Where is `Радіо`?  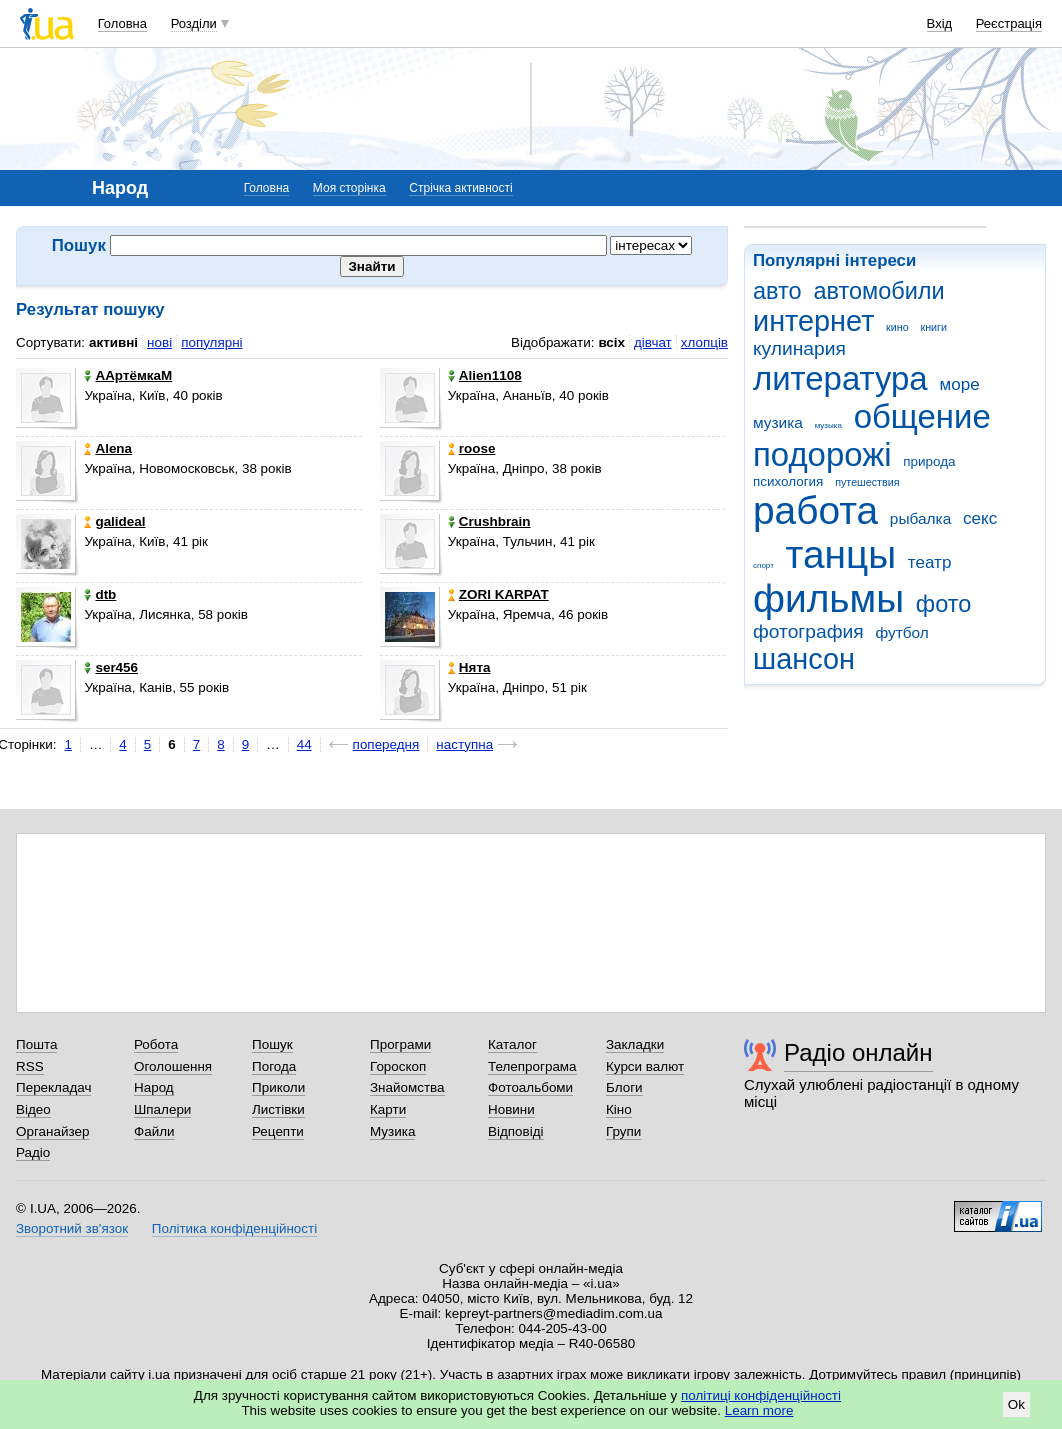
Радіо is located at coordinates (33, 1152).